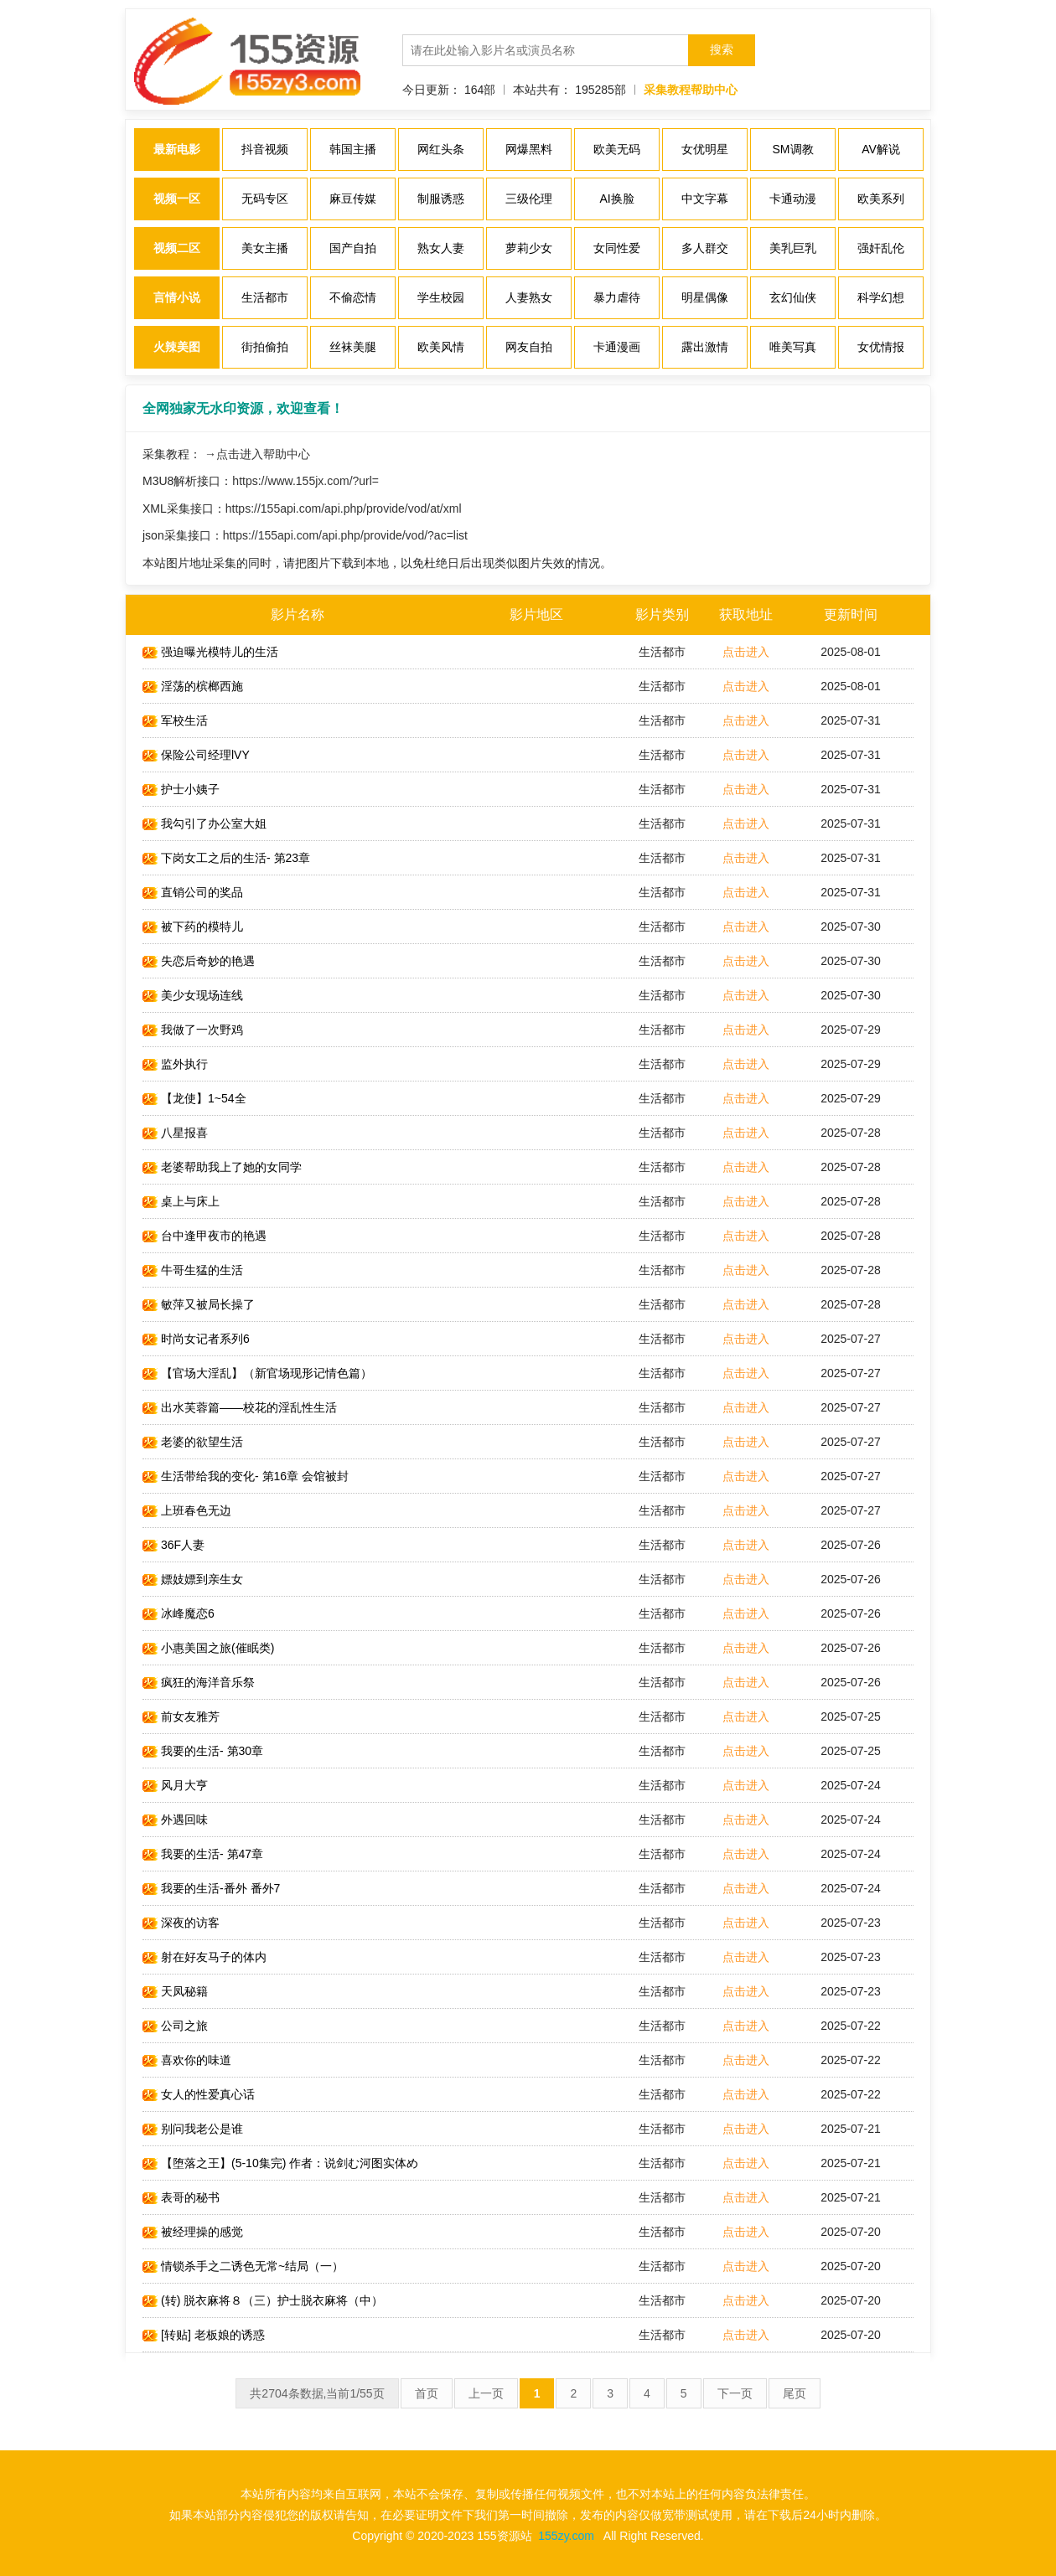 Image resolution: width=1056 pixels, height=2576 pixels. Describe the element at coordinates (426, 2393) in the screenshot. I see `首页` at that location.